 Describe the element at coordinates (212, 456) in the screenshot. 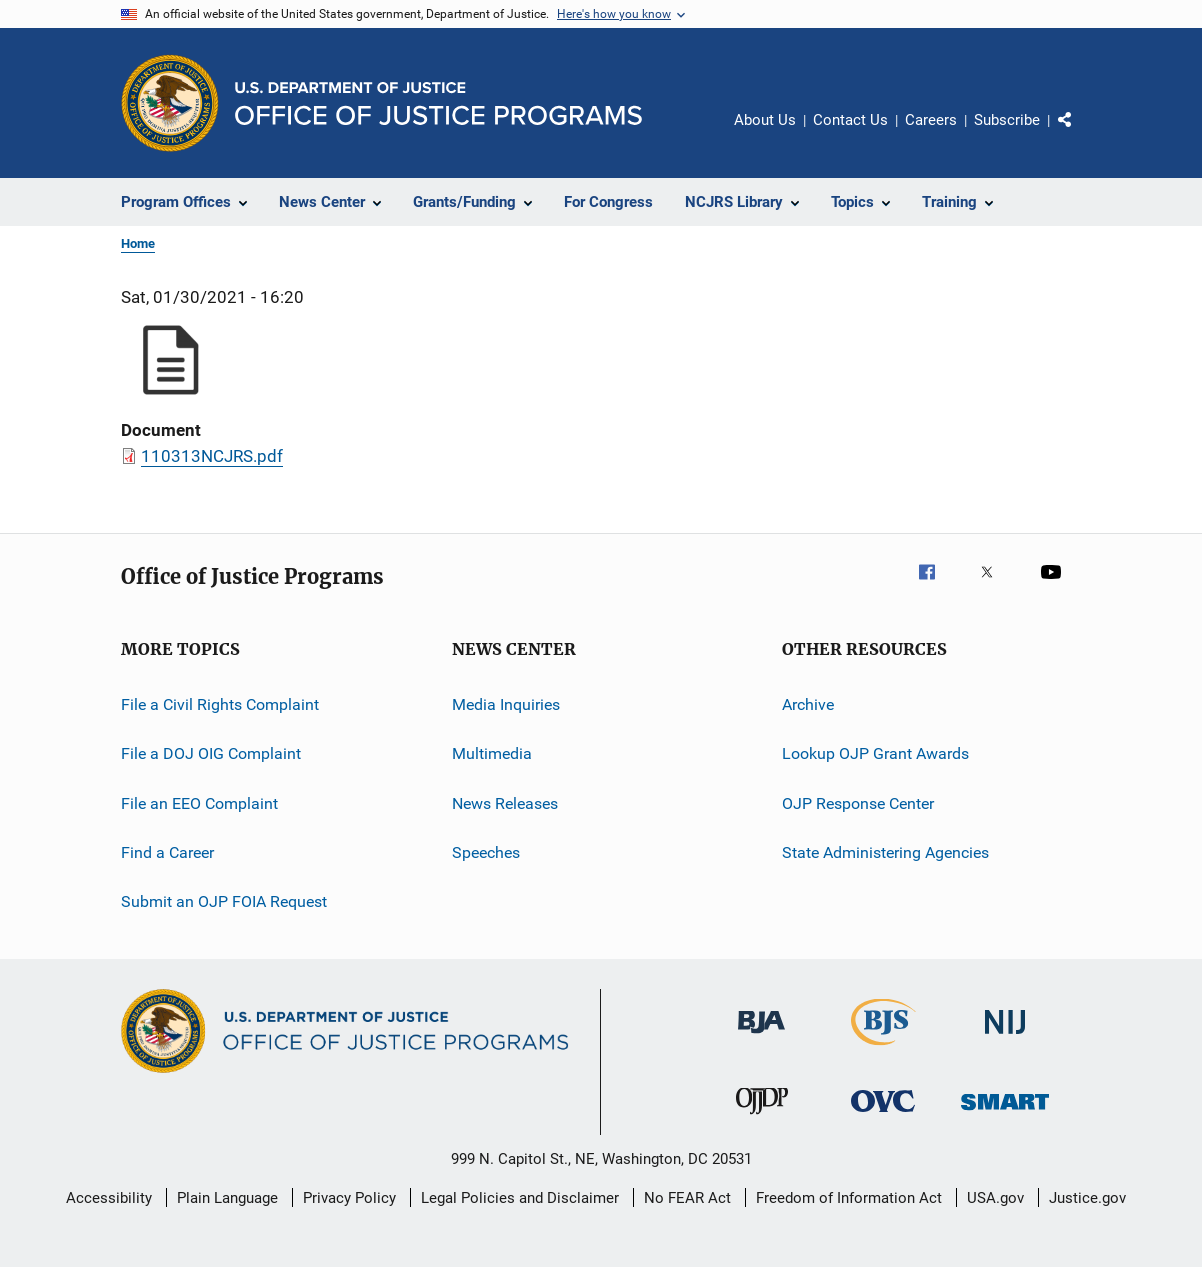

I see `110313NCJRS.pdf` at that location.